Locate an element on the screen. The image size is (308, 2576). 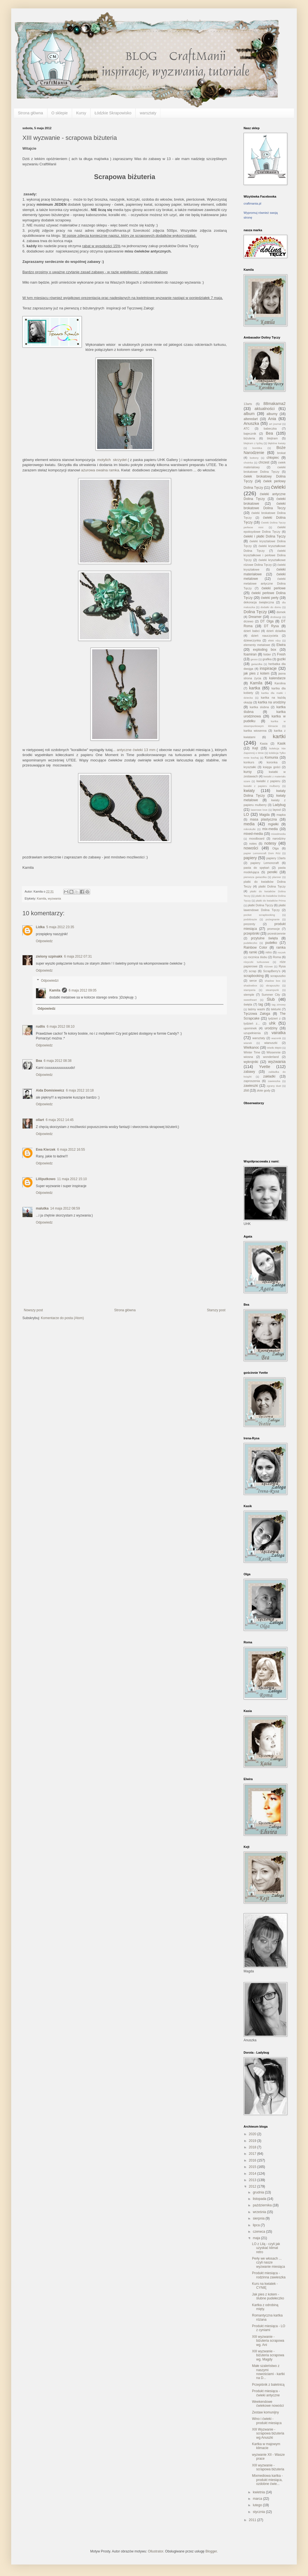
Odpowiedz is located at coordinates (44, 941).